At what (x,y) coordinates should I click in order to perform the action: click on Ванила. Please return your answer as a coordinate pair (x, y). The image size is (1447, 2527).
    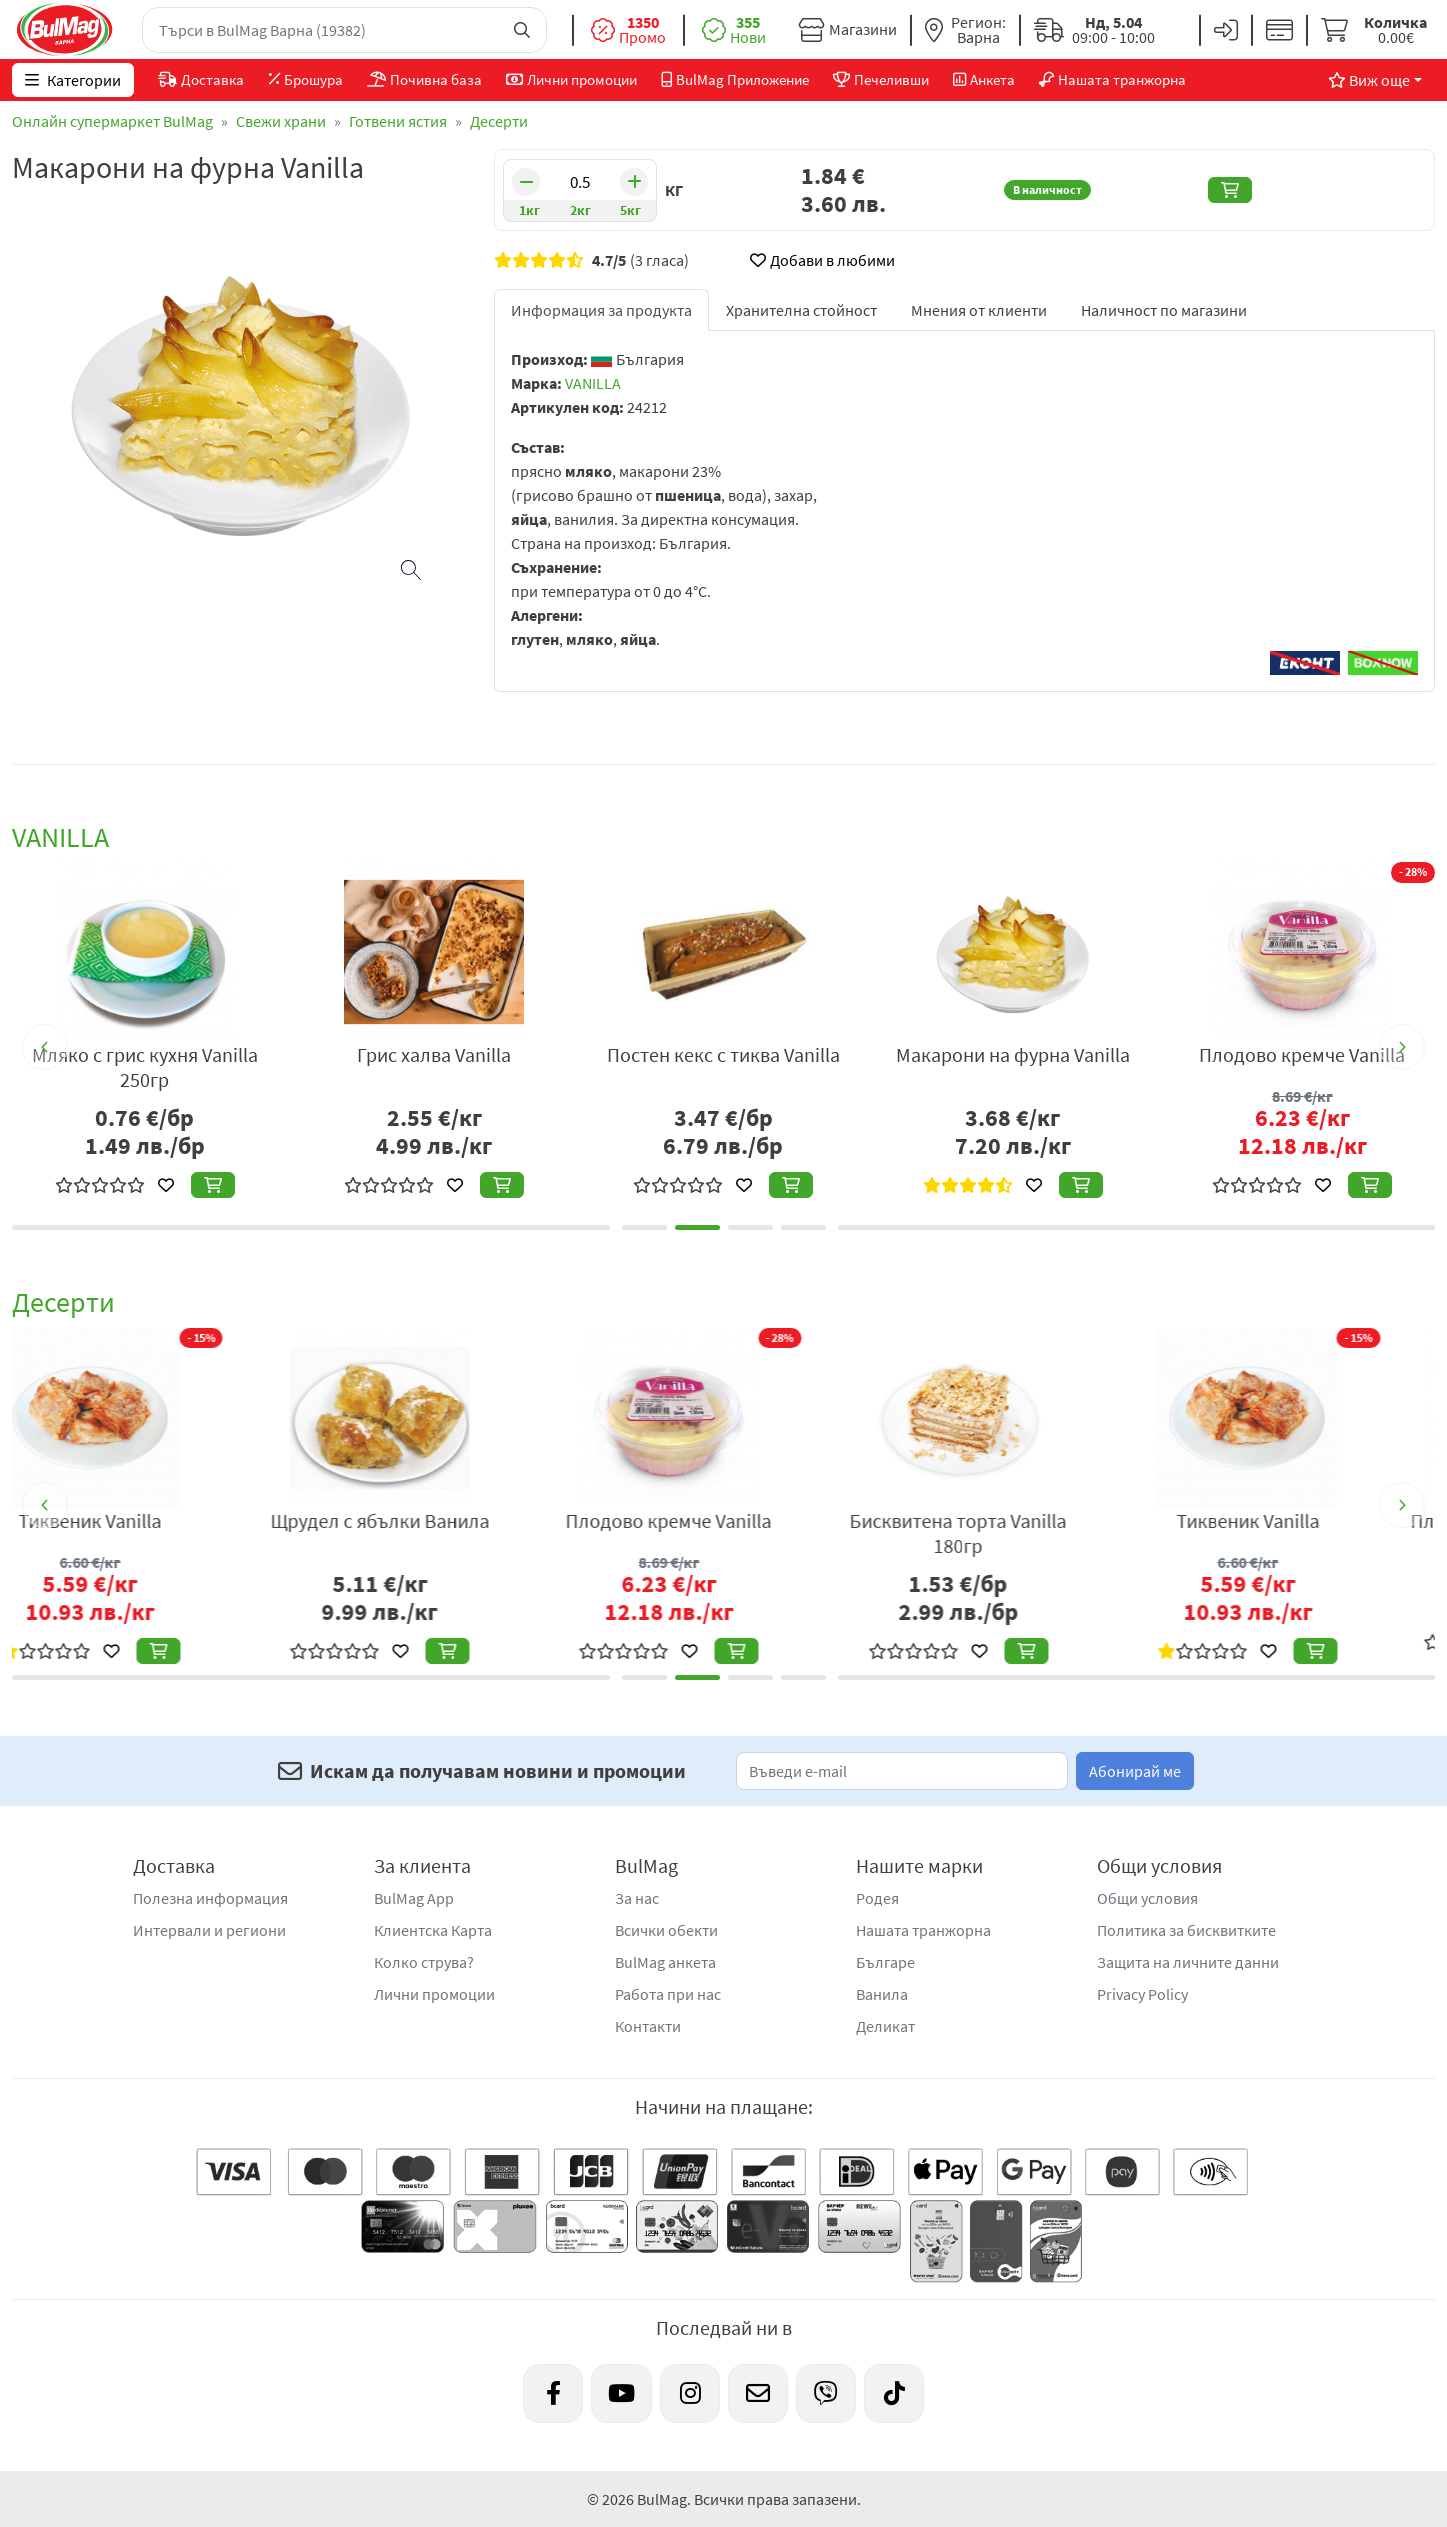
    Looking at the image, I should click on (882, 1994).